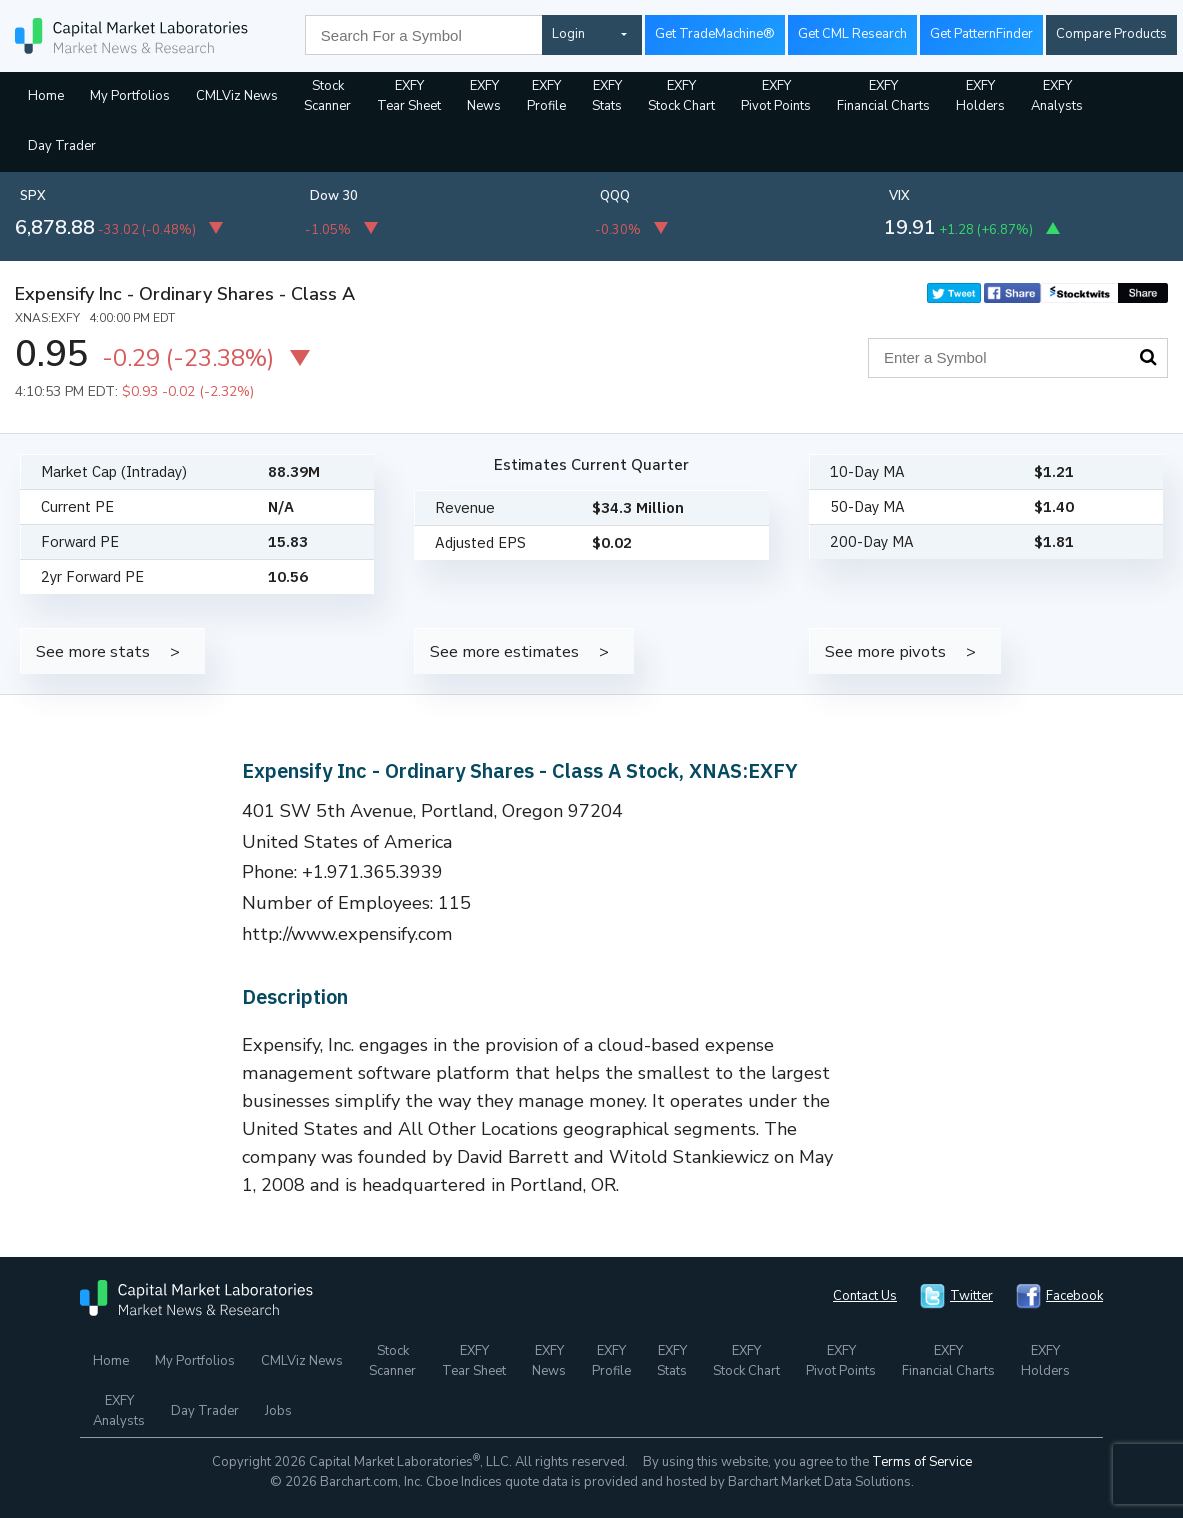 Image resolution: width=1183 pixels, height=1518 pixels. I want to click on Get TradeMachine®, so click(715, 34).